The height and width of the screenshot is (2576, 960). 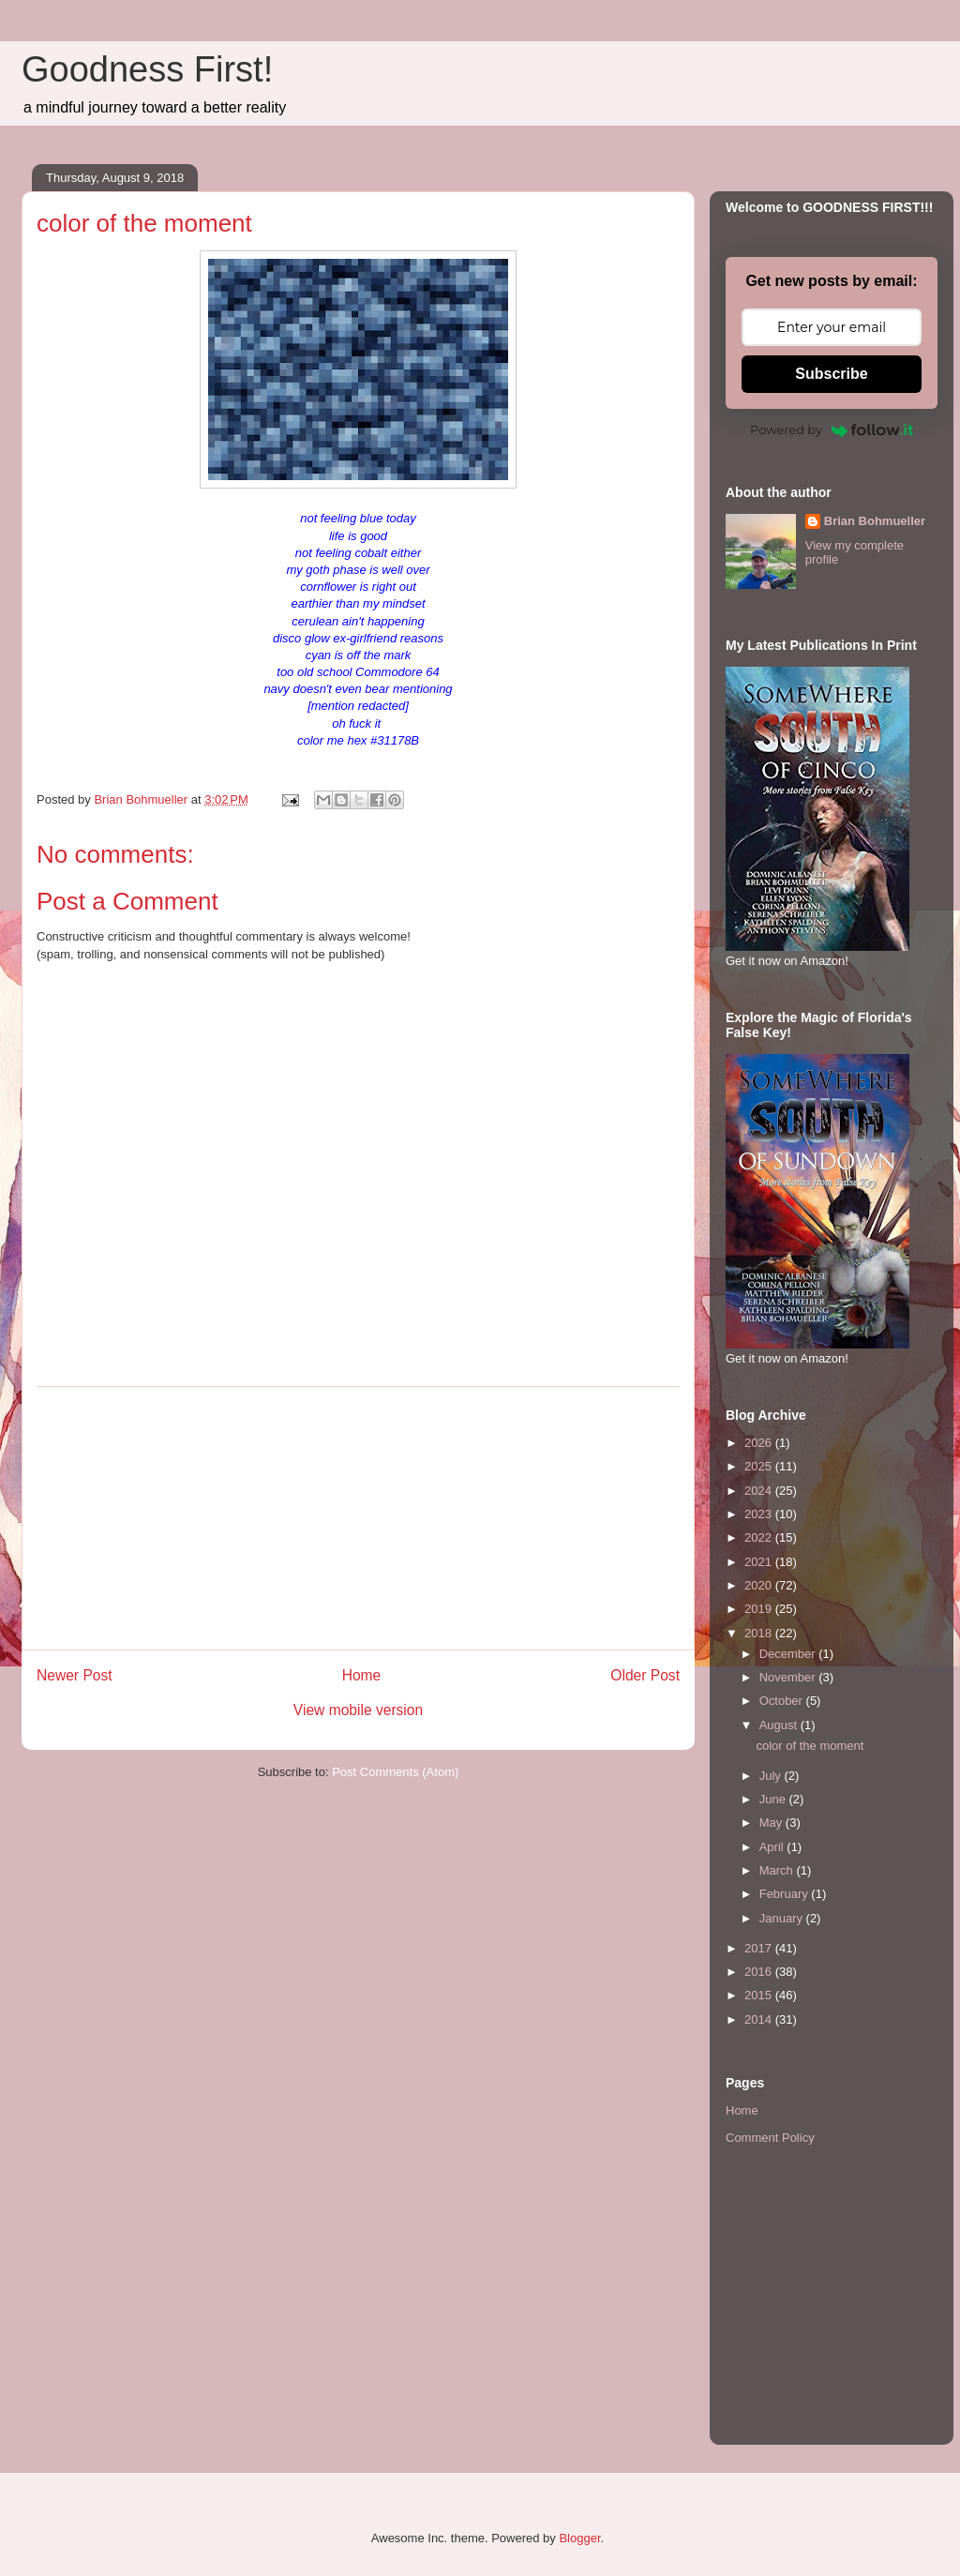 I want to click on August, so click(x=780, y=1725).